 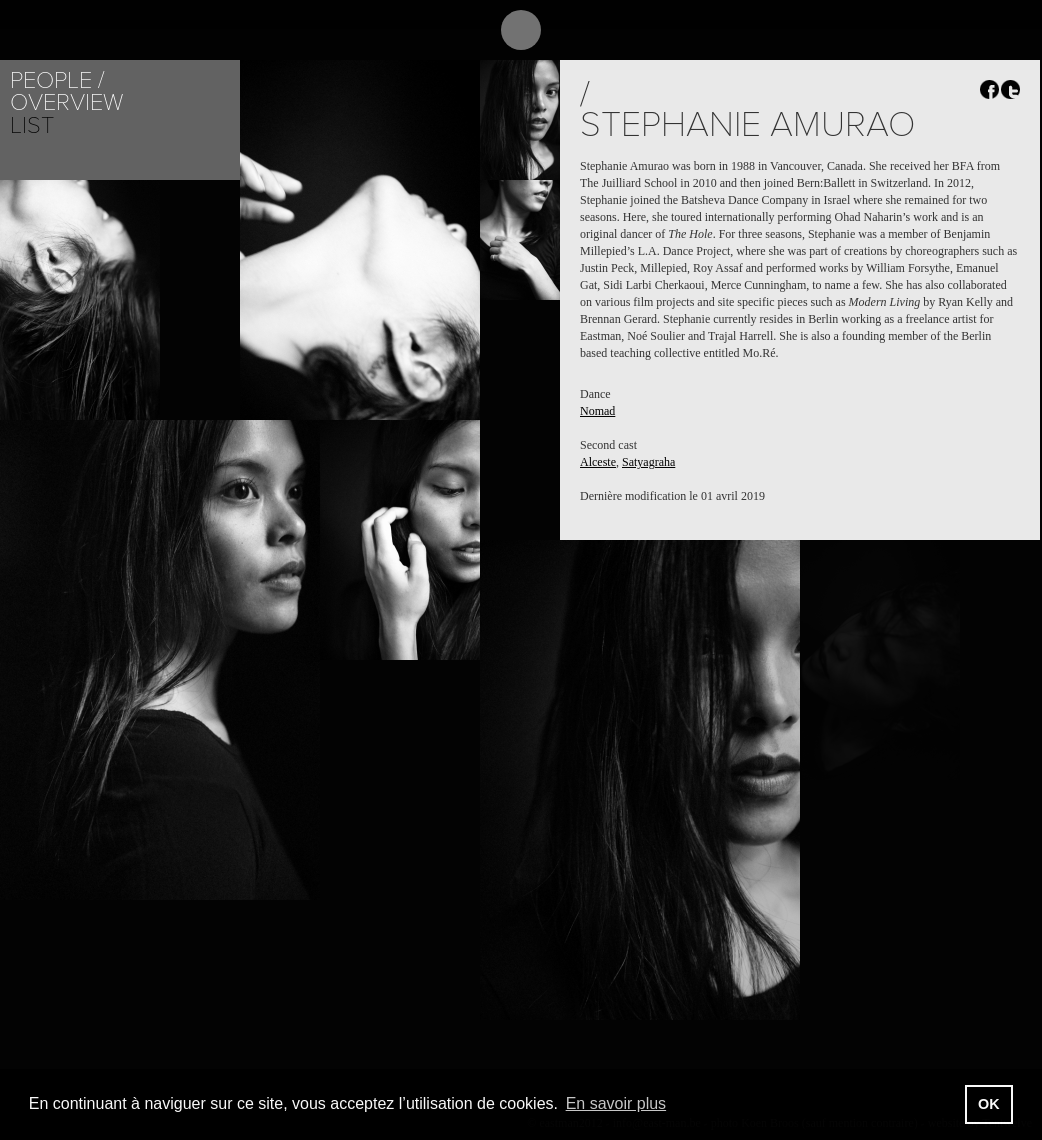 What do you see at coordinates (66, 102) in the screenshot?
I see `Overview` at bounding box center [66, 102].